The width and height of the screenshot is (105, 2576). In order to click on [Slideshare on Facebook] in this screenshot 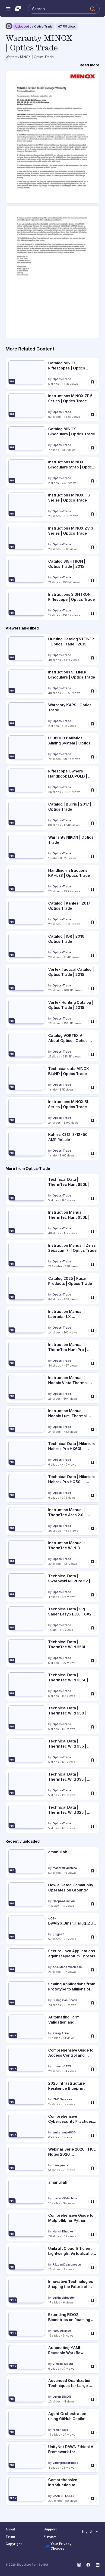, I will do `click(88, 2565)`.